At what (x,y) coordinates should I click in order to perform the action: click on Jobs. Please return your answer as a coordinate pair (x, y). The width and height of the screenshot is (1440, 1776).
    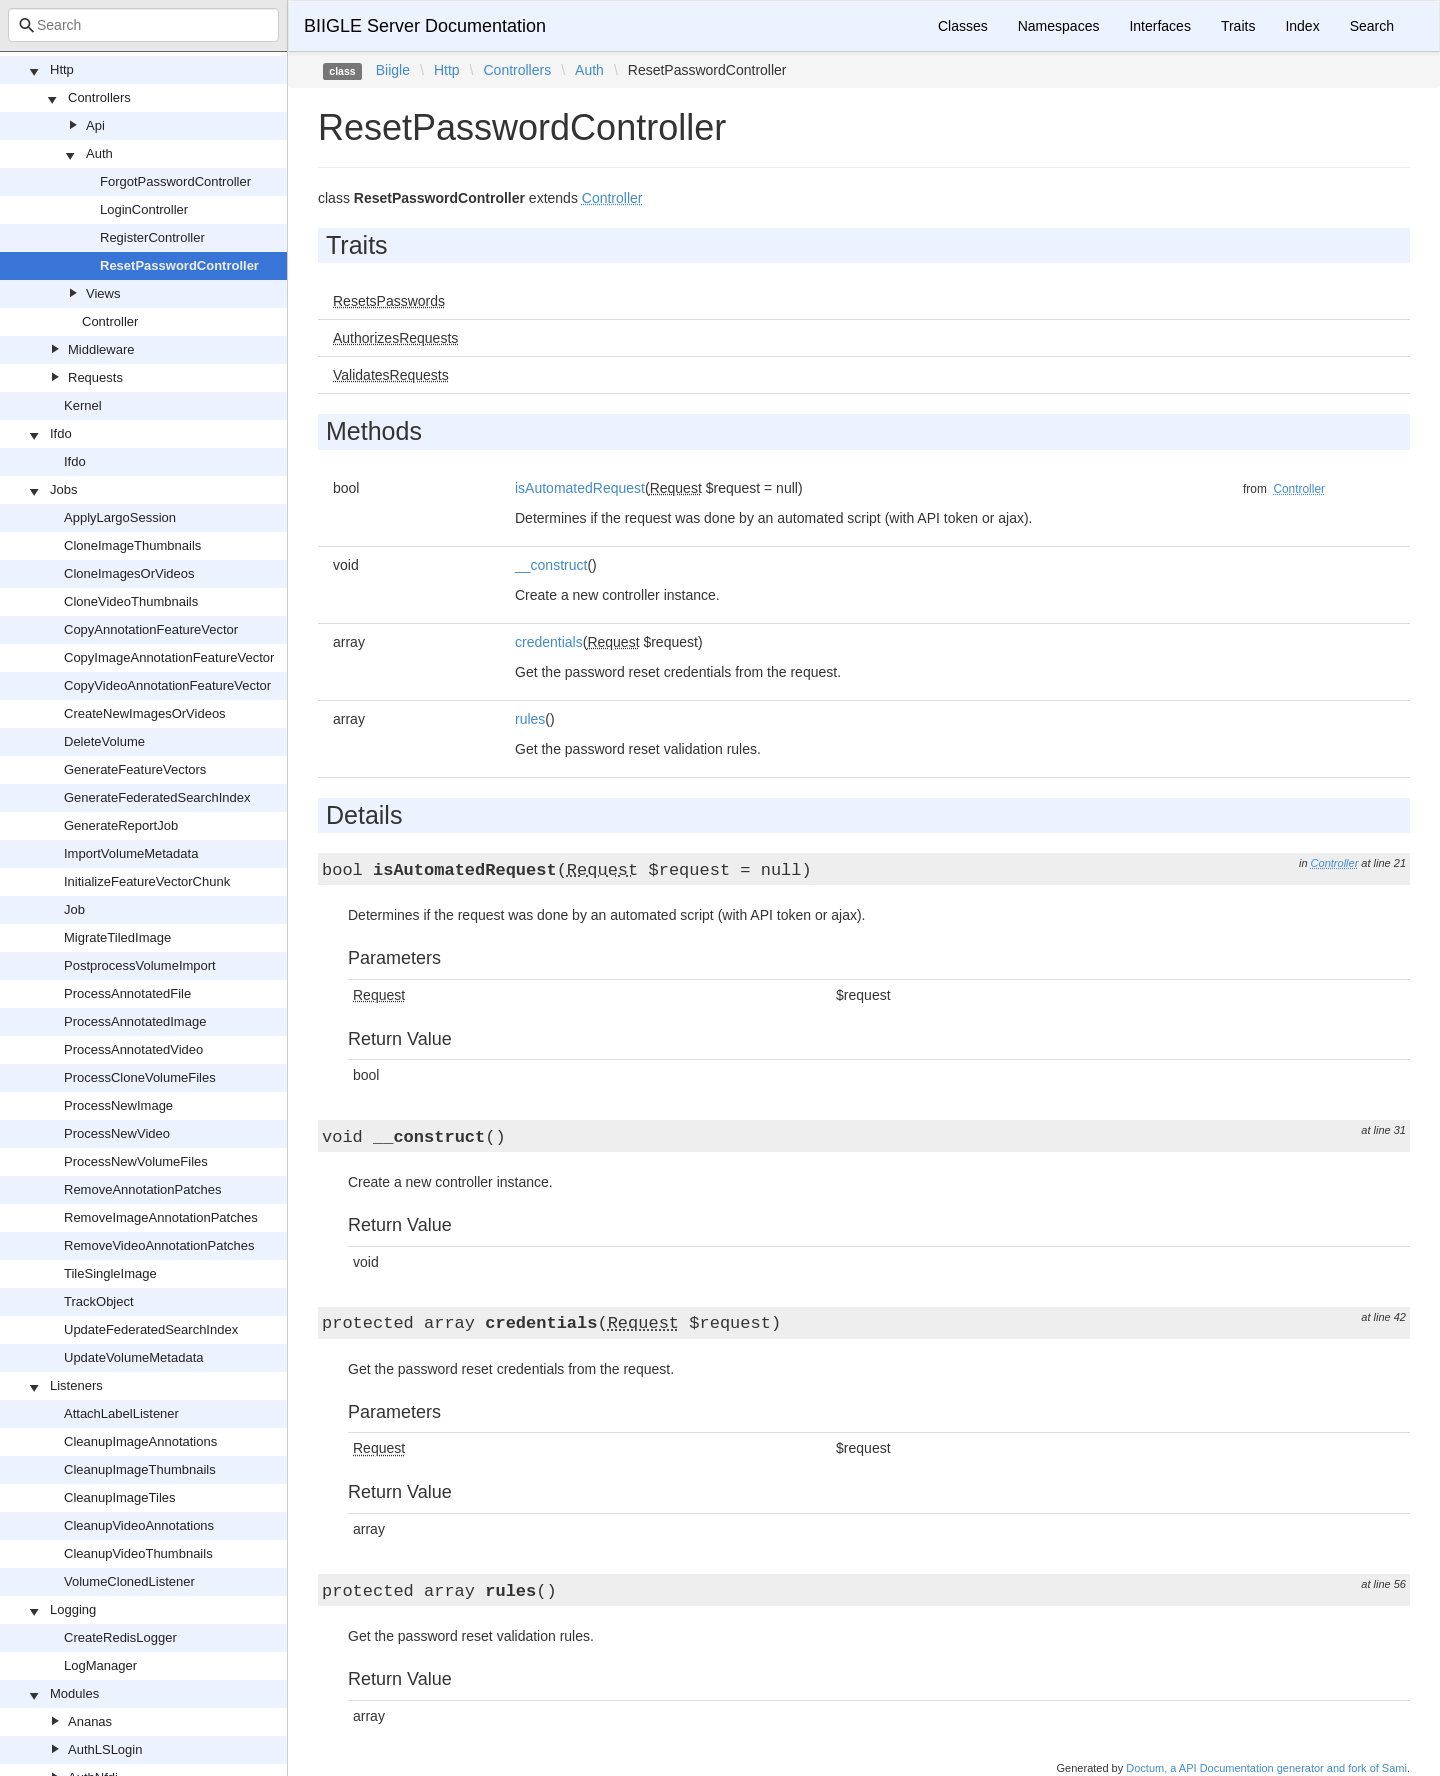
    Looking at the image, I should click on (63, 489).